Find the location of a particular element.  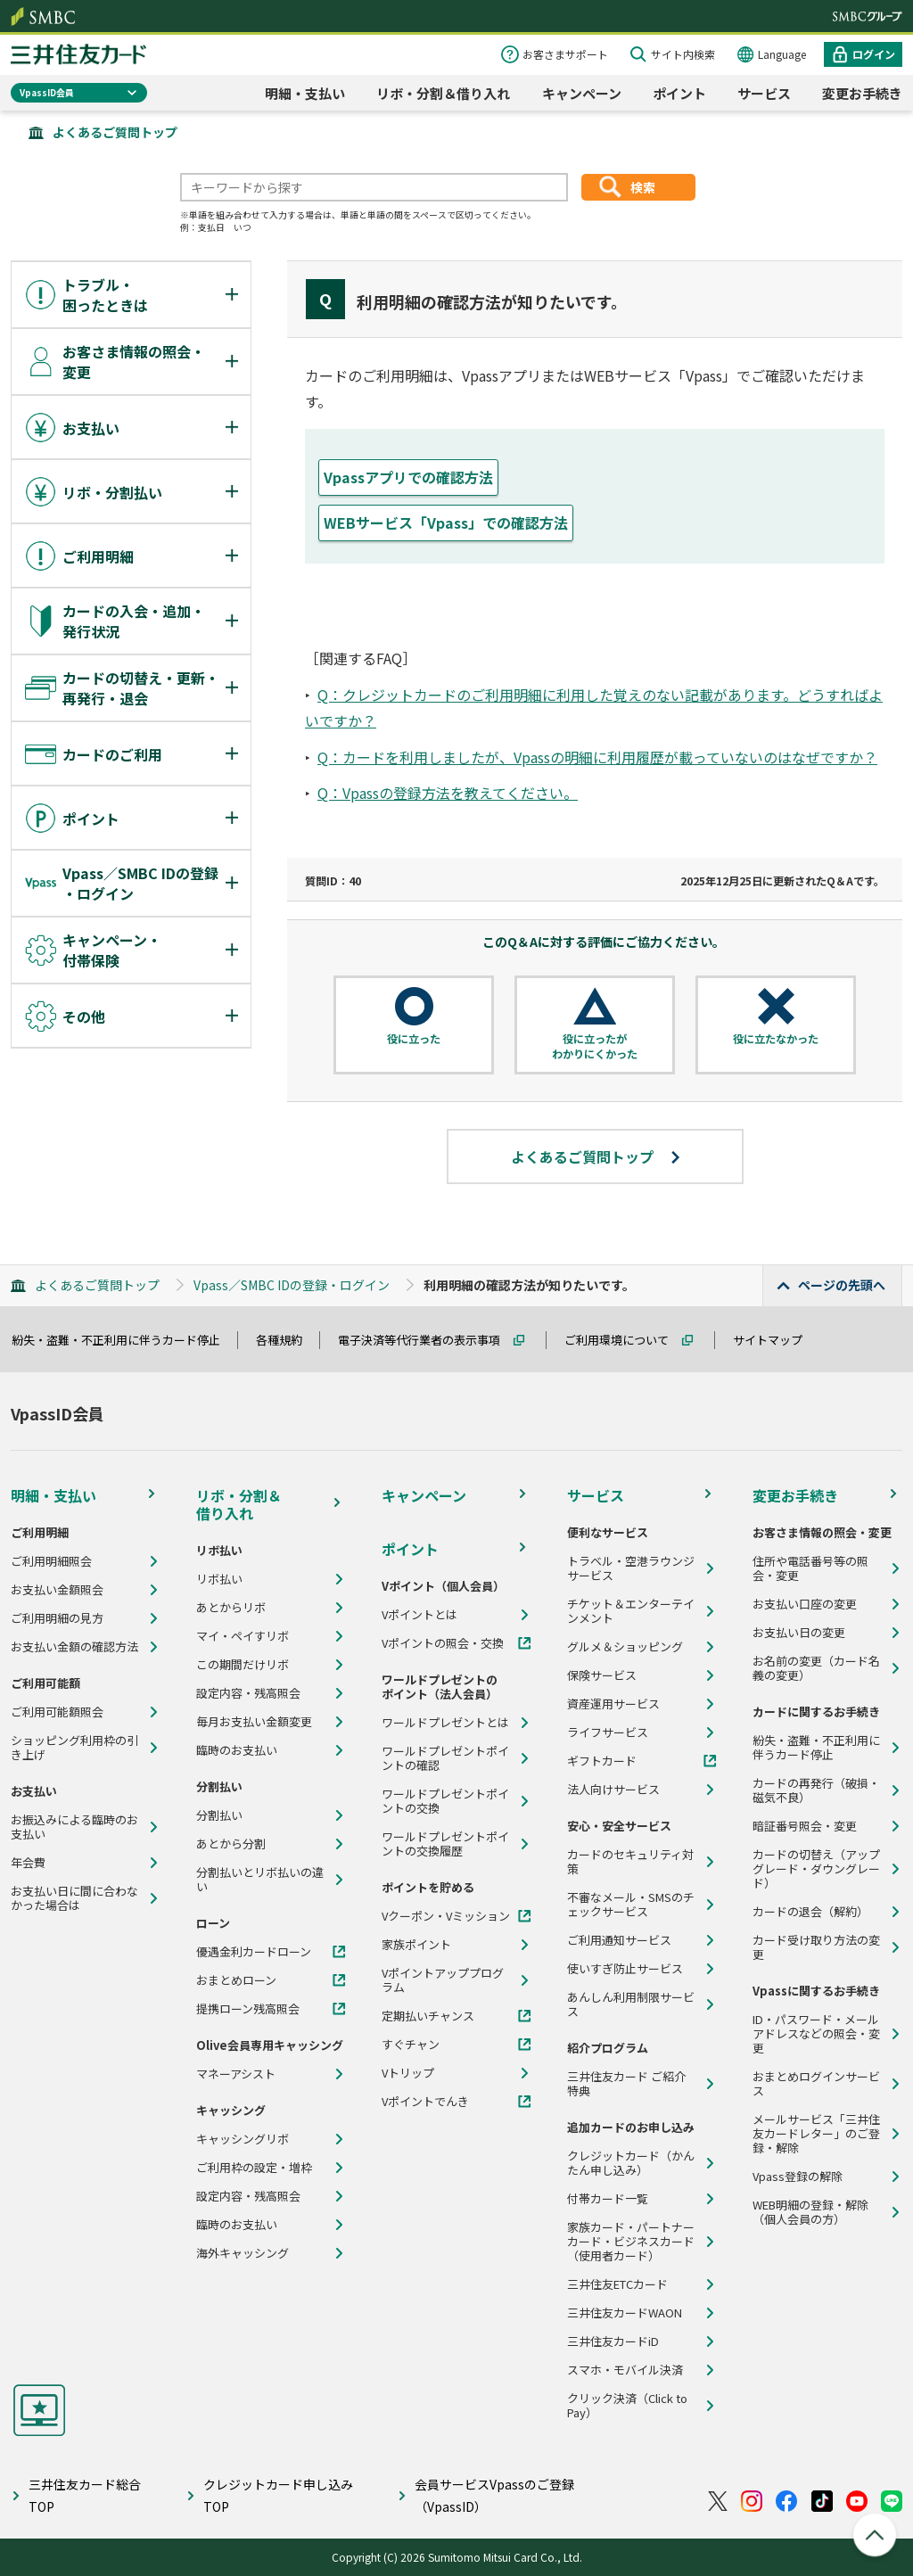

あんしん利用制限サービス is located at coordinates (631, 2004).